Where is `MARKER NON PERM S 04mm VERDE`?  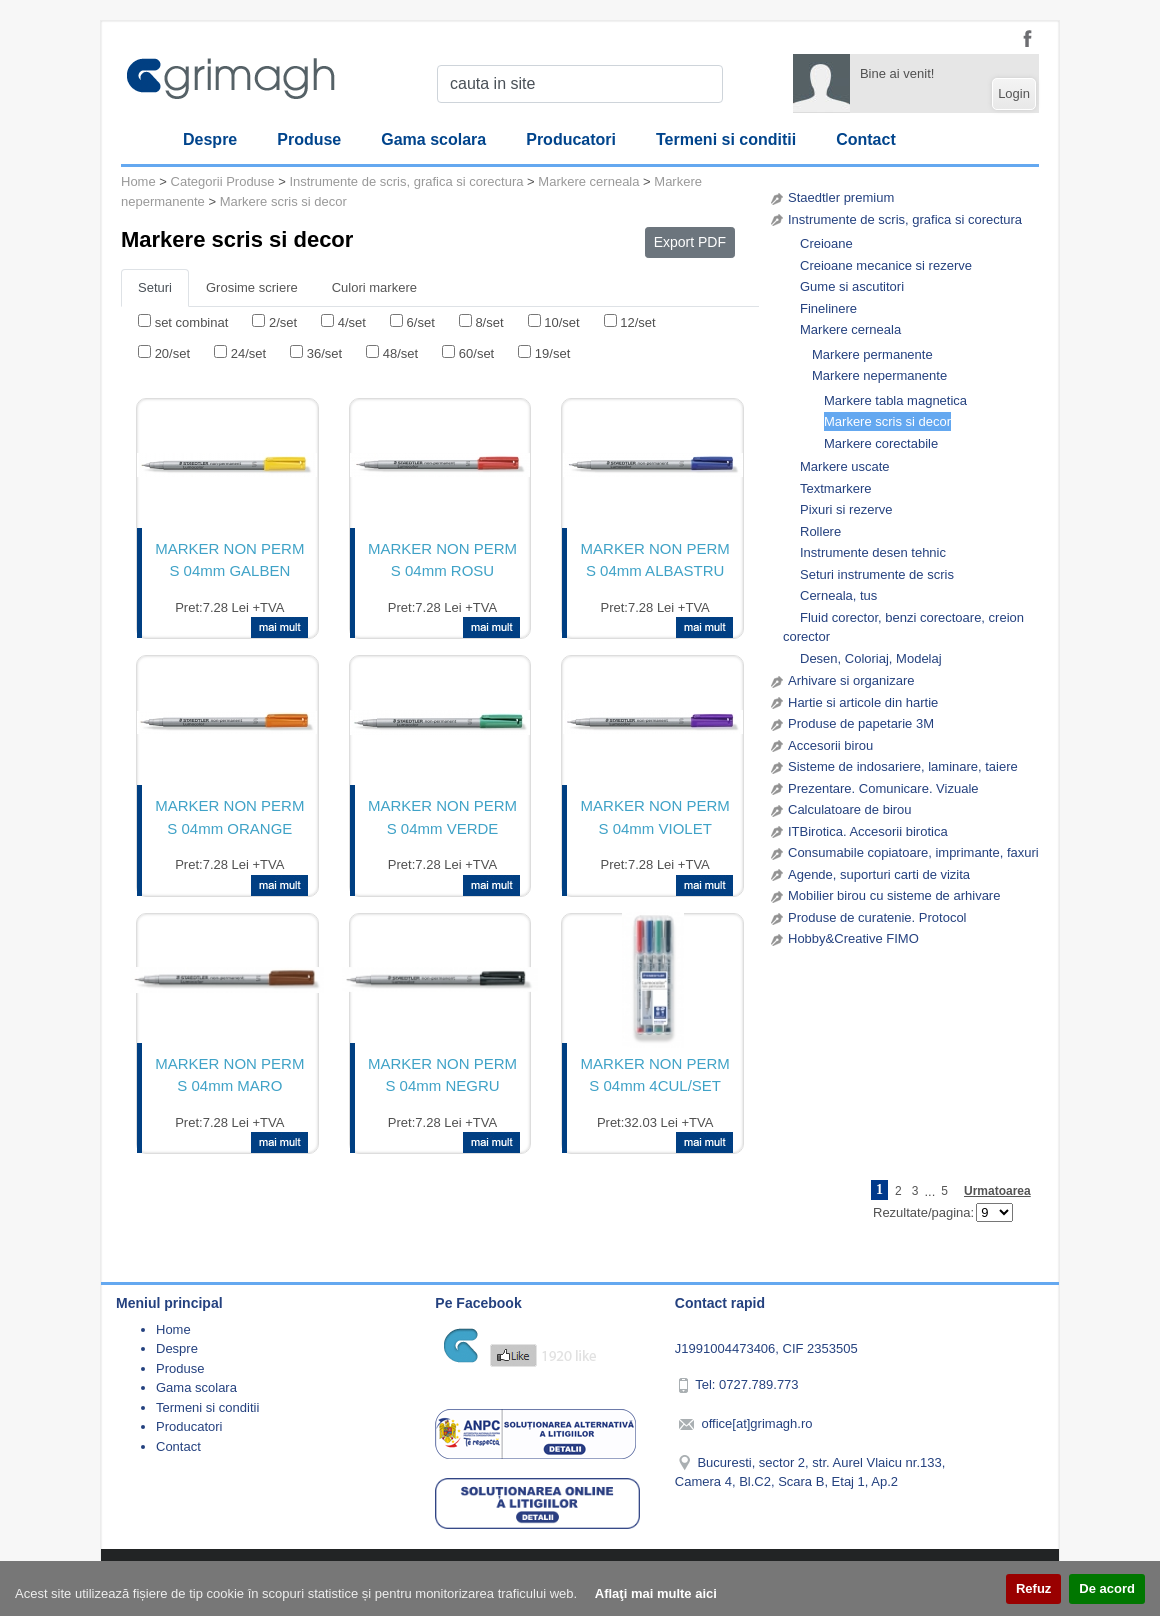
MARKER NON PERM S 04mm VERDE is located at coordinates (442, 817).